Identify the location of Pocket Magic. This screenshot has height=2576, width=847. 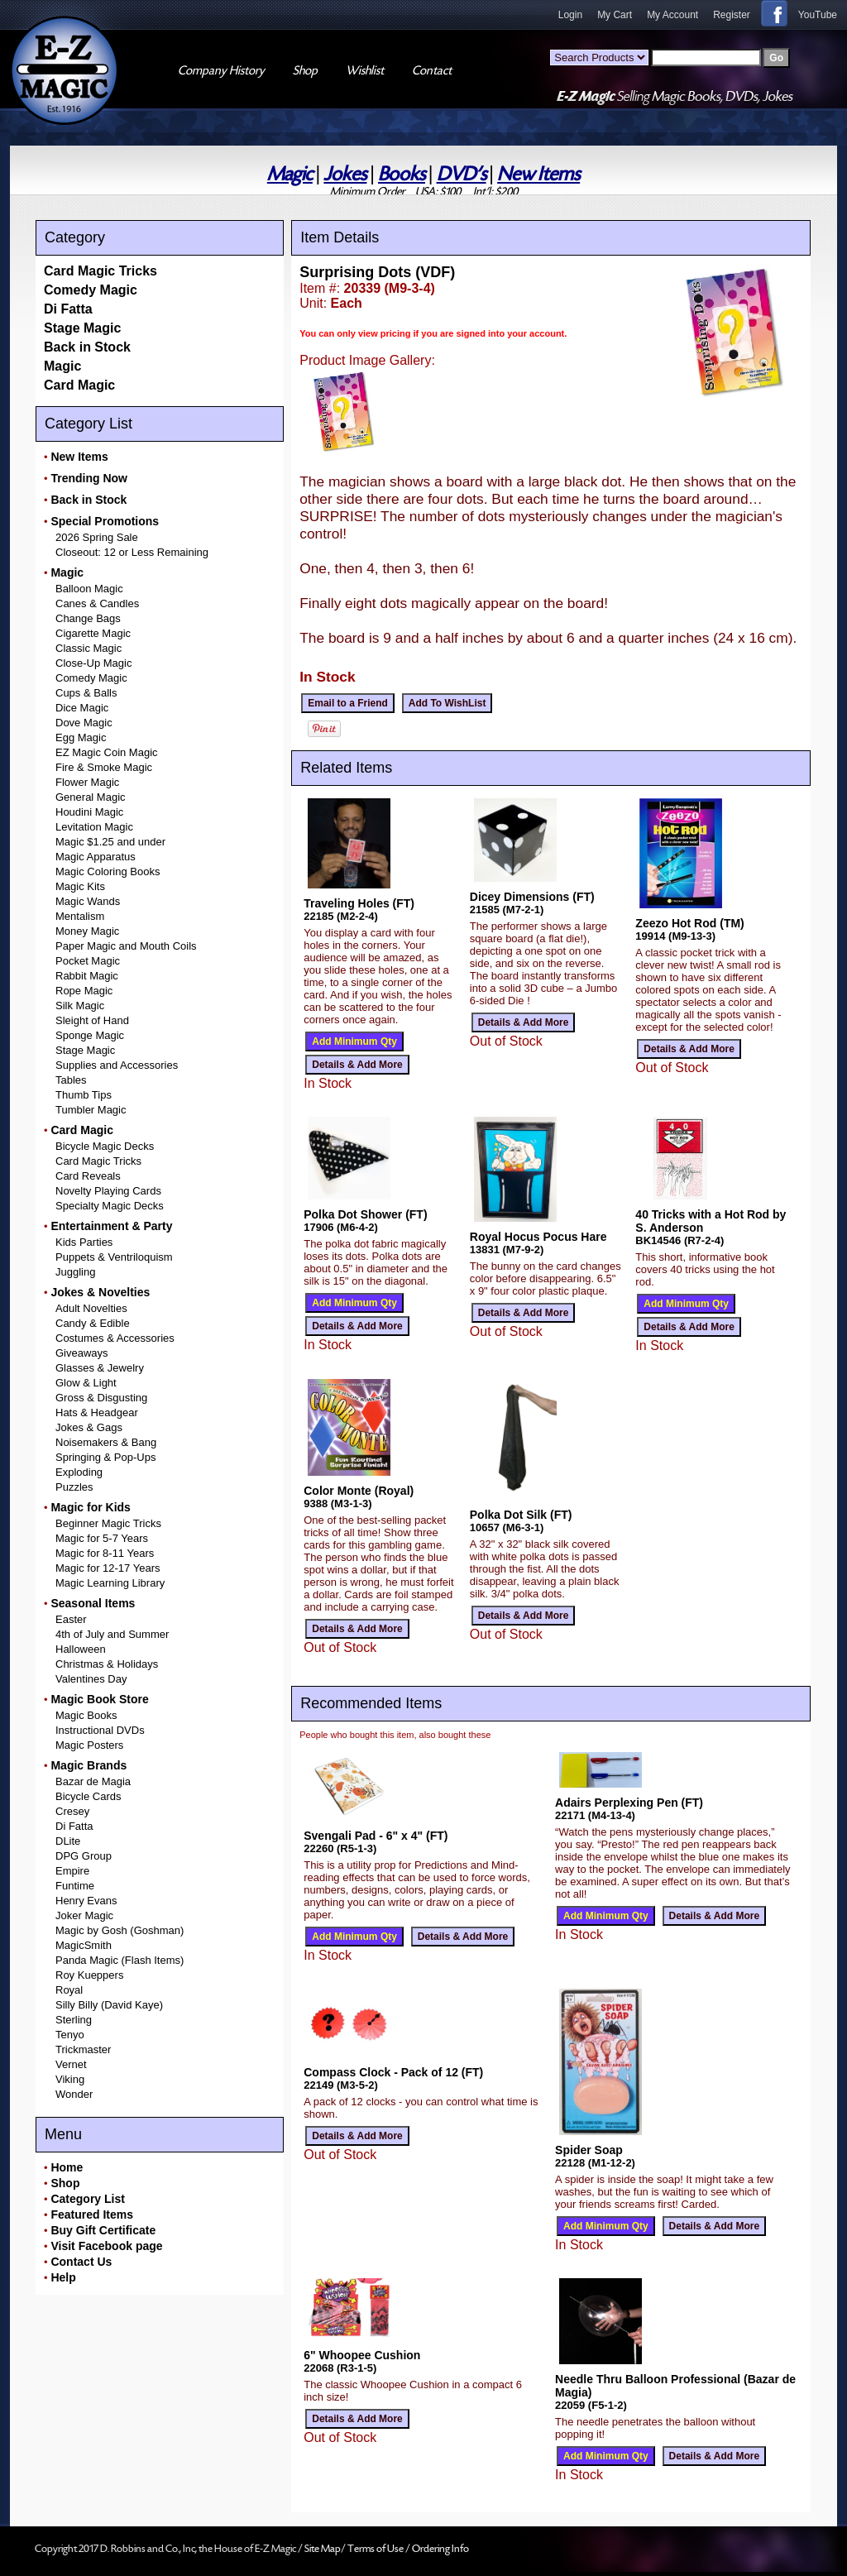
(87, 961).